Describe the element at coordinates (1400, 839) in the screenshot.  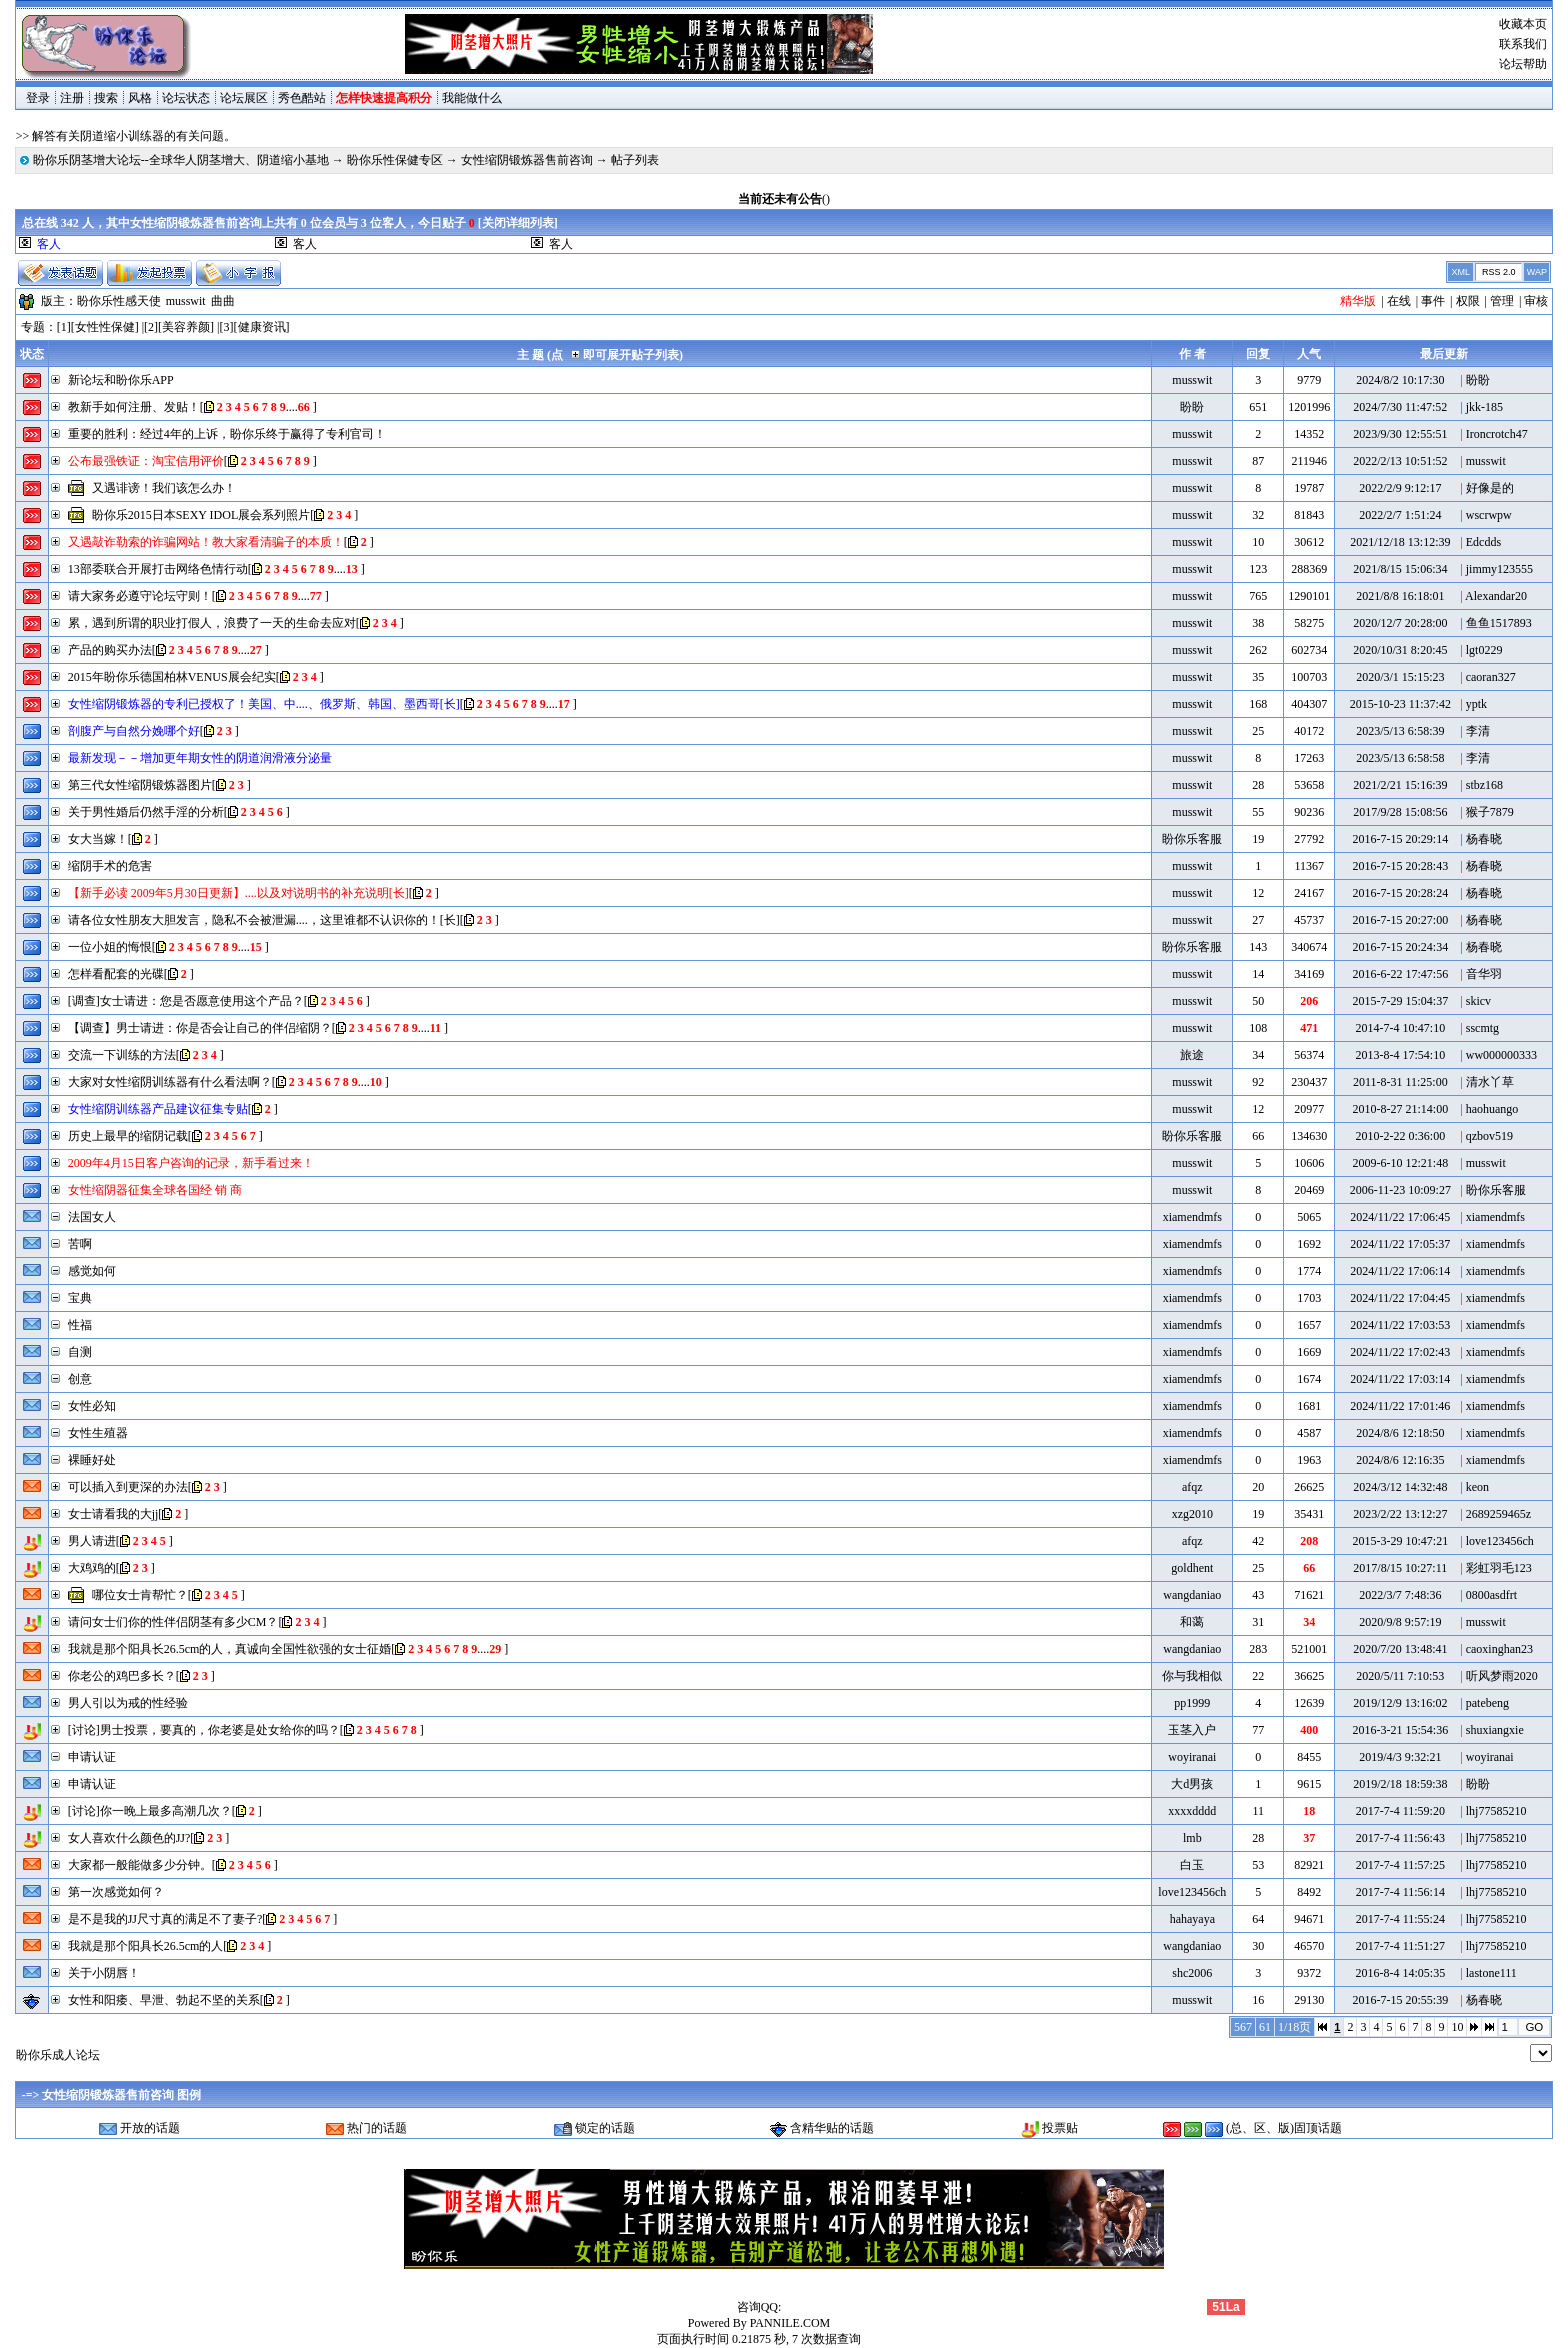
I see `2016-7-15 20:29:14` at that location.